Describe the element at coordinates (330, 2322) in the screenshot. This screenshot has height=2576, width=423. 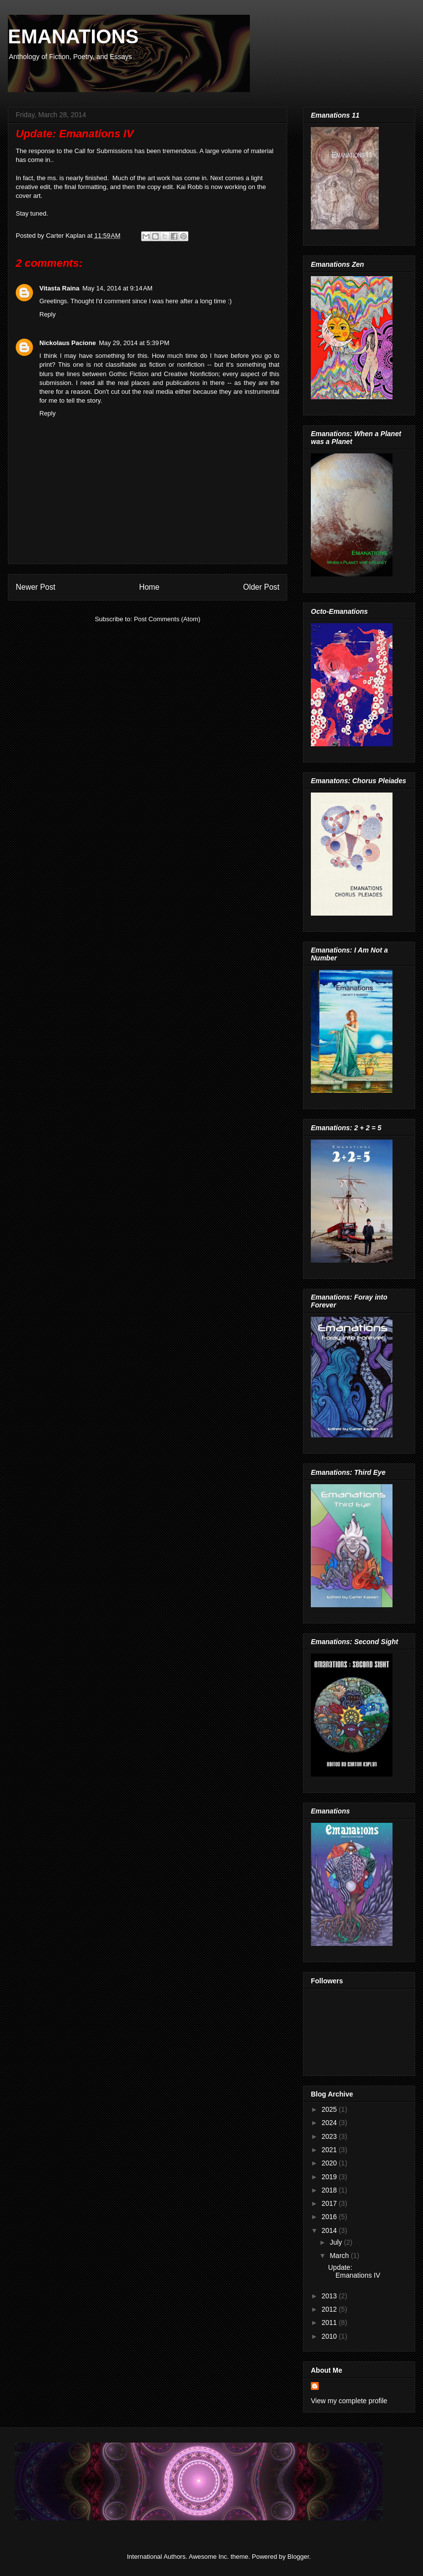
I see `2011` at that location.